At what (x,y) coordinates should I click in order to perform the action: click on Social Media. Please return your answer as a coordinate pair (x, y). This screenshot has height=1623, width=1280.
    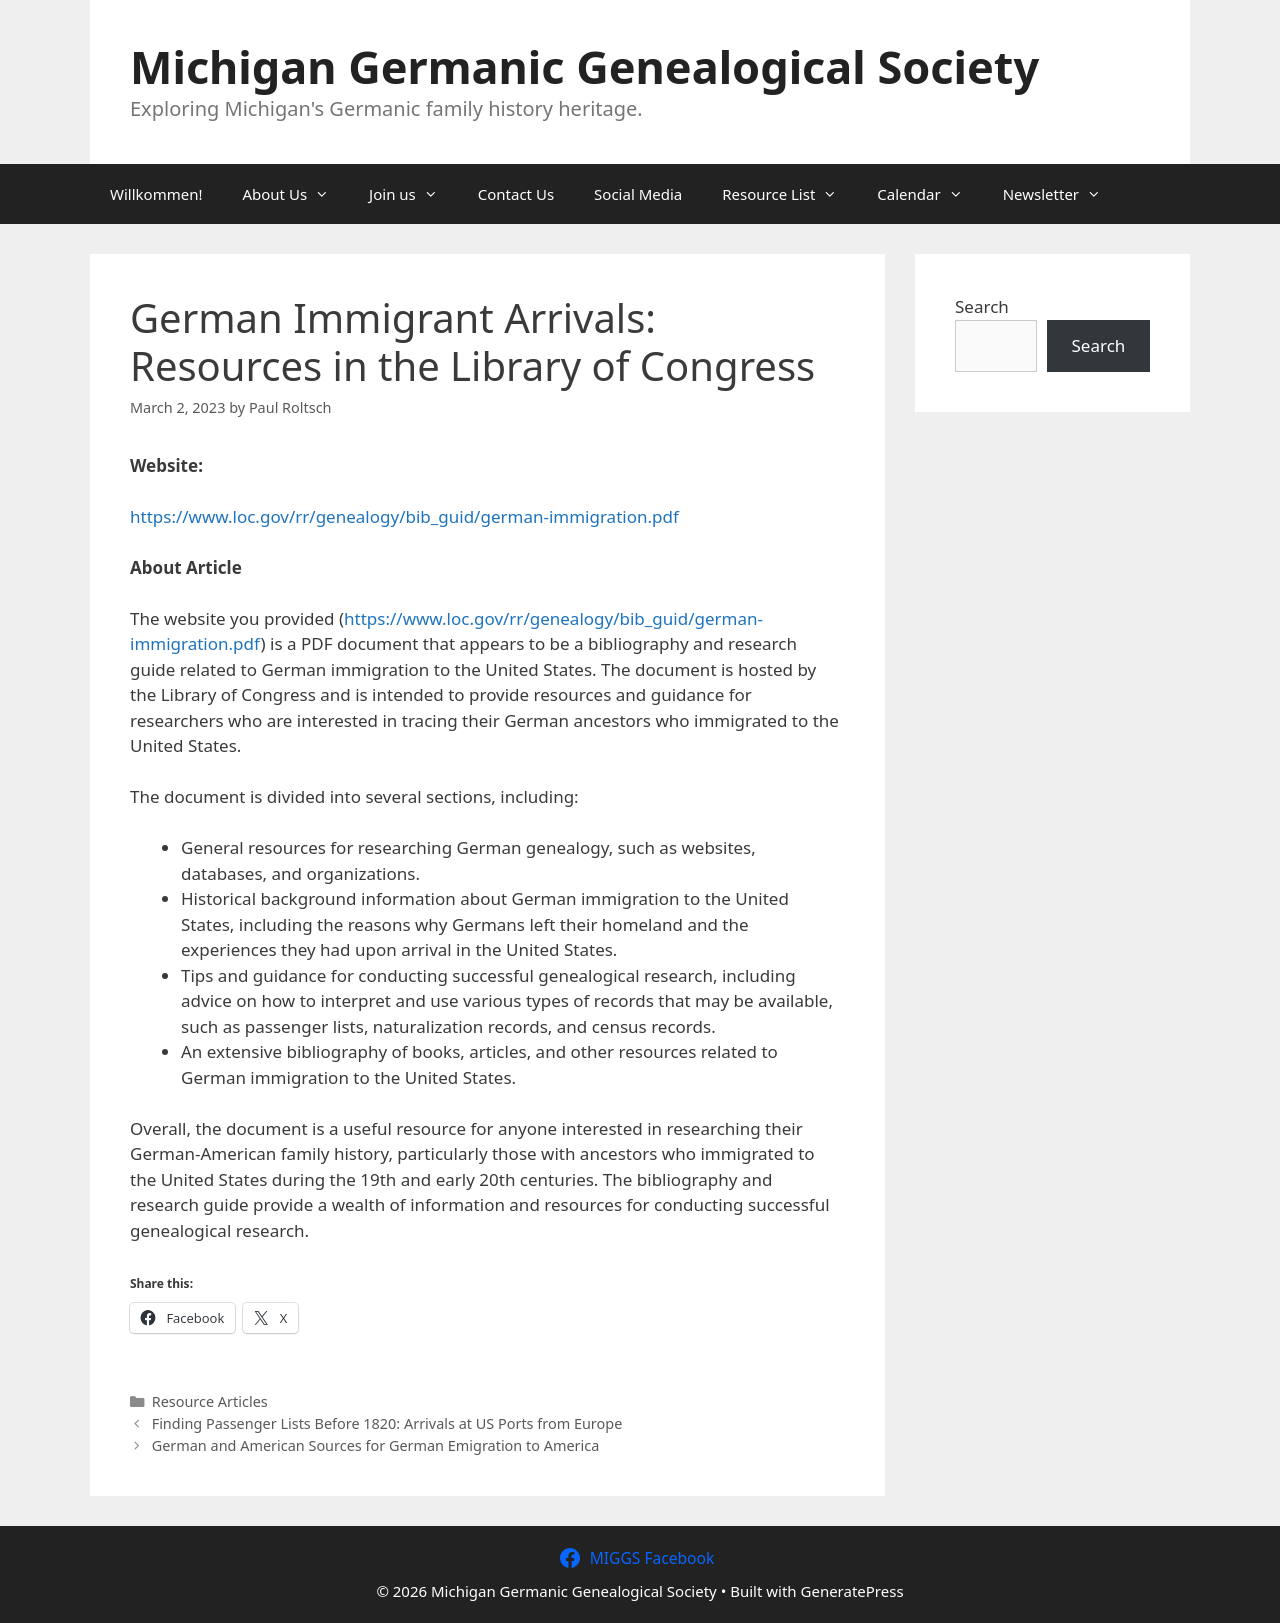
    Looking at the image, I should click on (638, 194).